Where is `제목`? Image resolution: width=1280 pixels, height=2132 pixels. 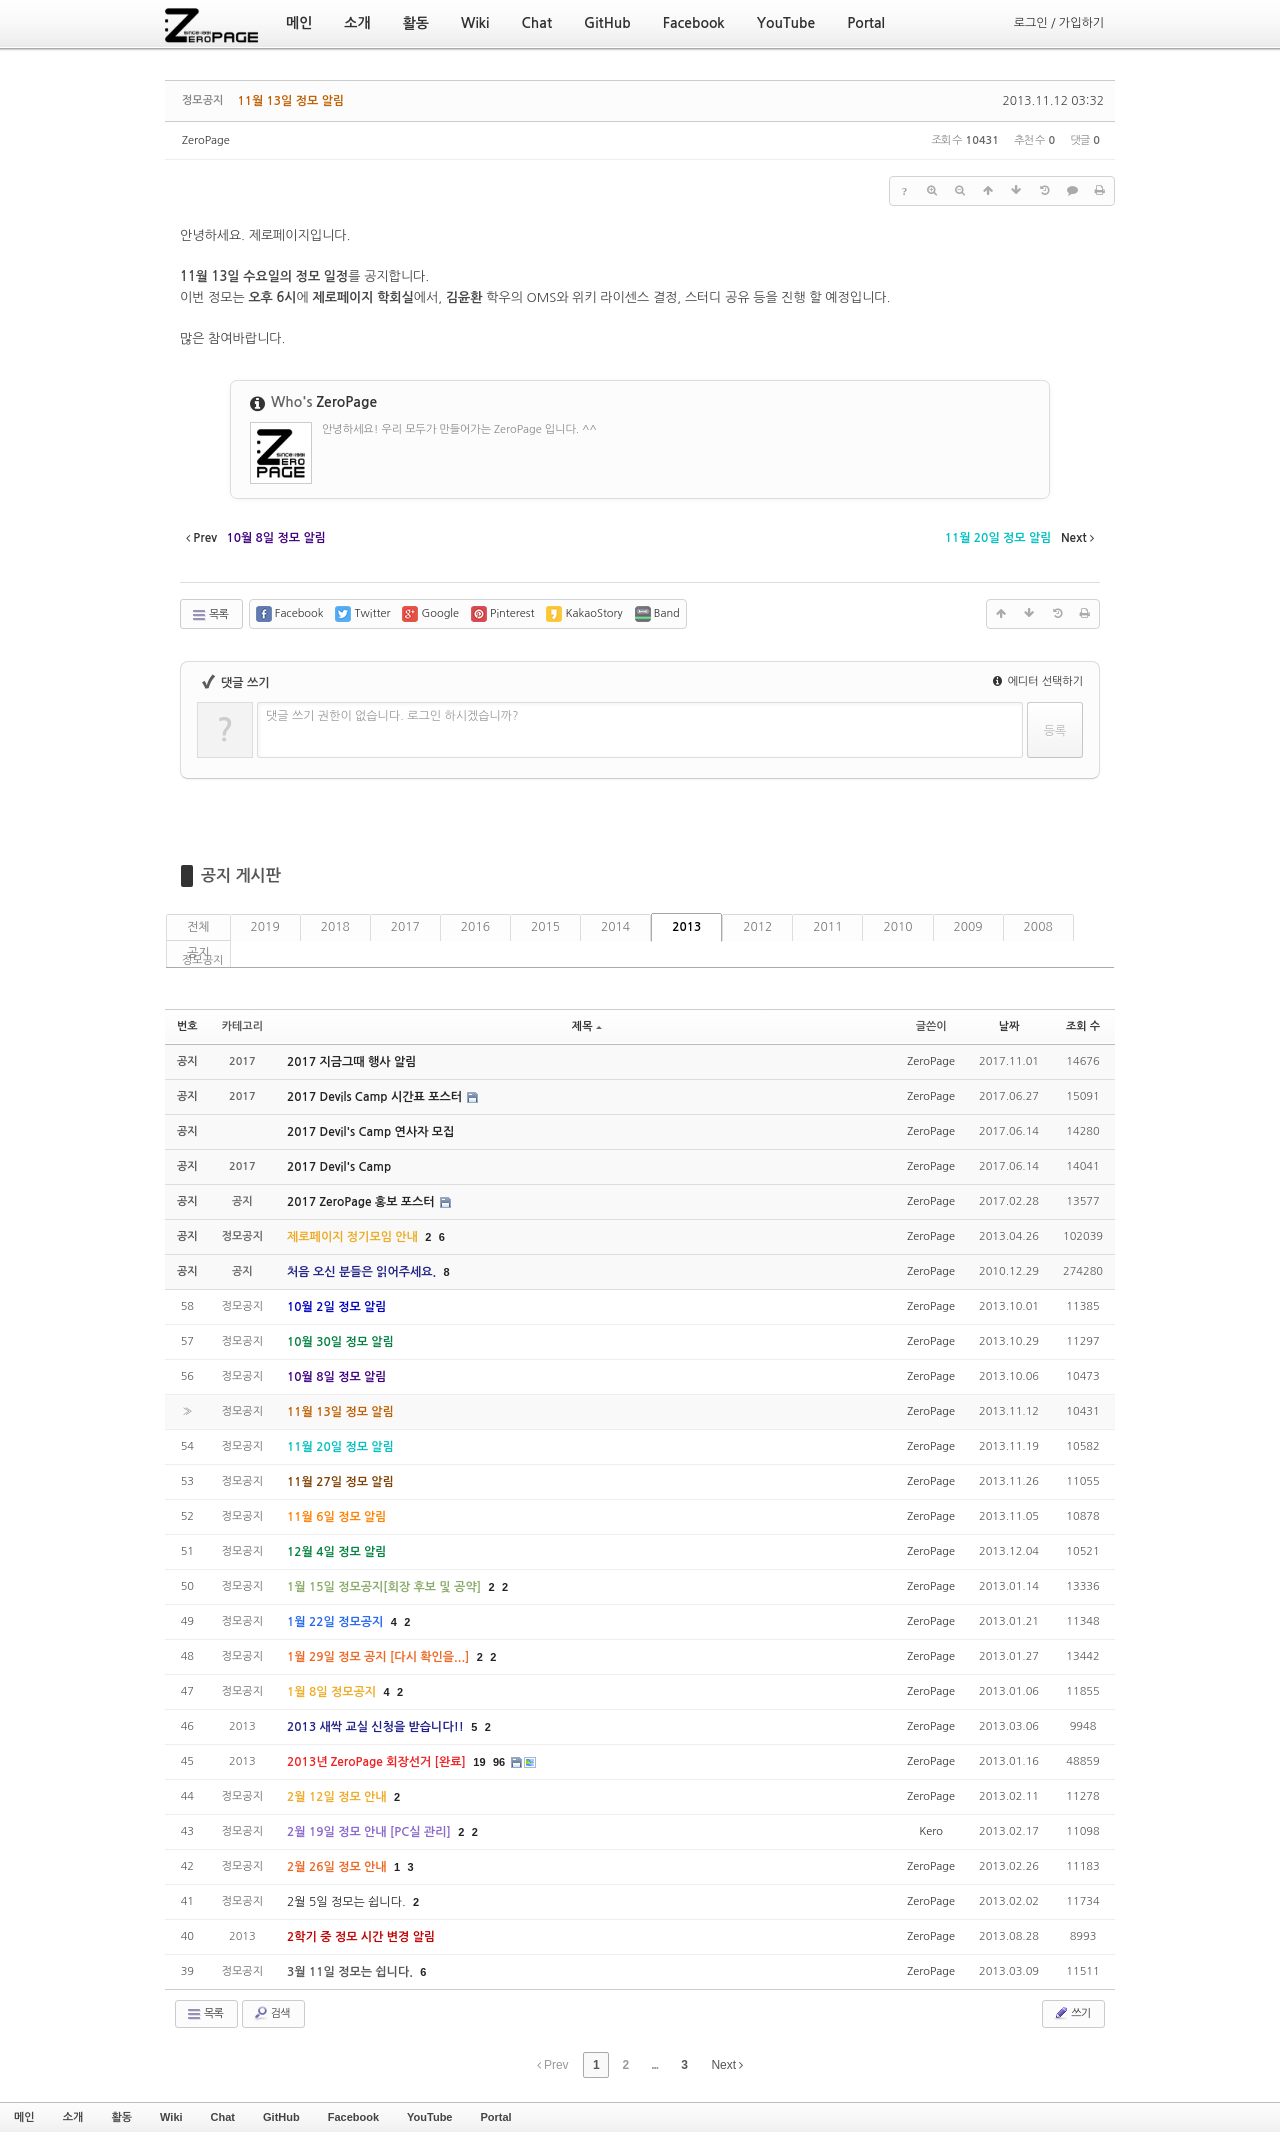
제목 is located at coordinates (587, 1026).